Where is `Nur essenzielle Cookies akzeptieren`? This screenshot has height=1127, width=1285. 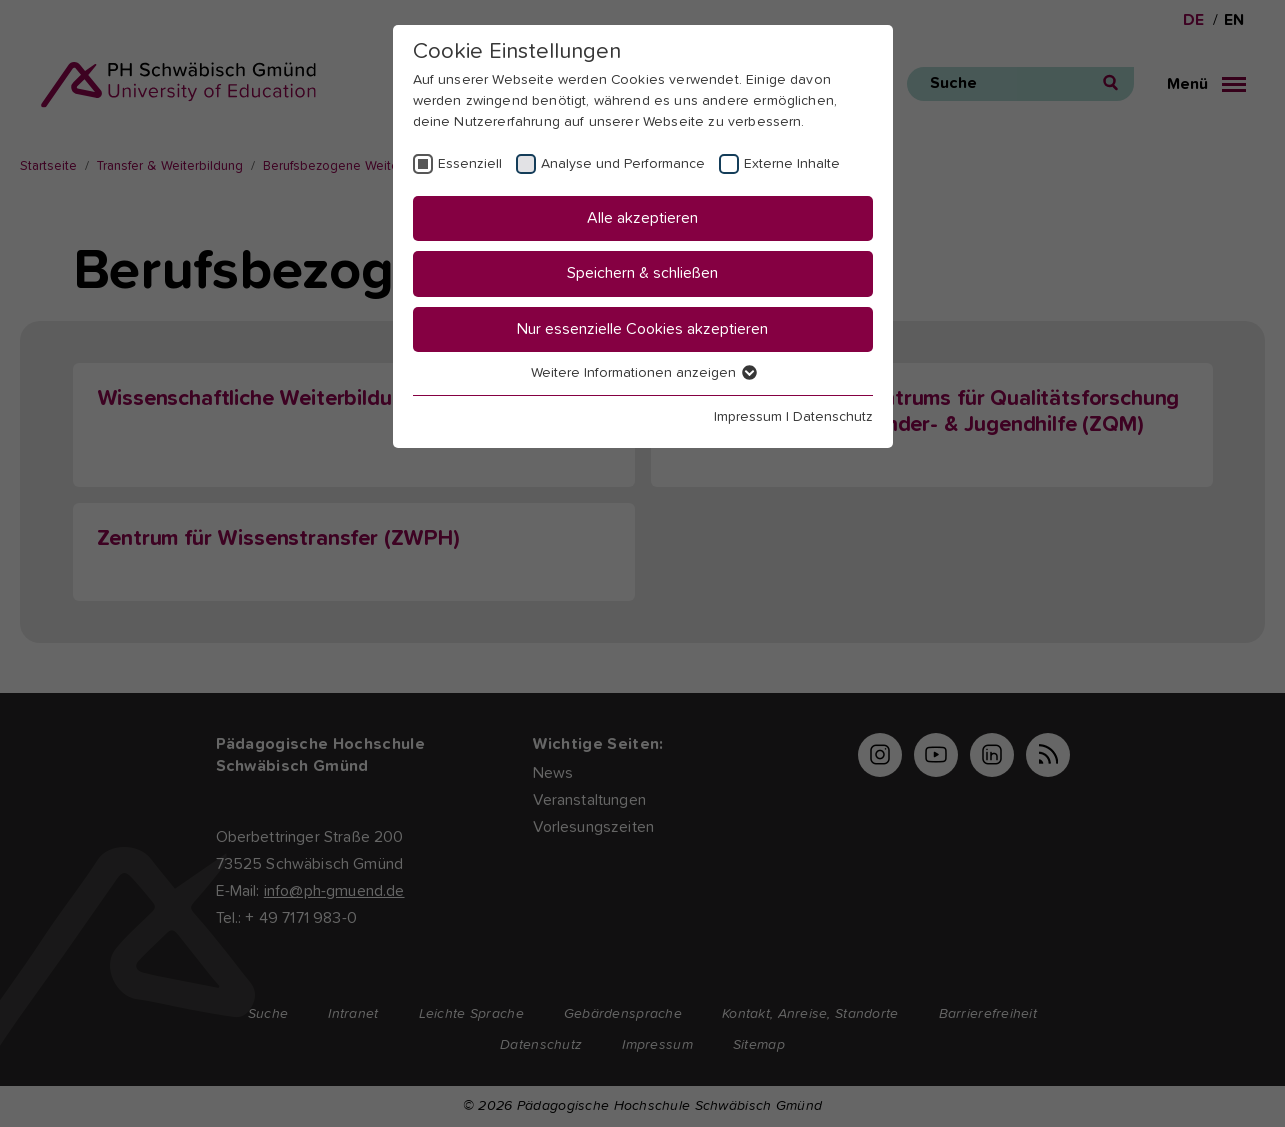
Nur essenzielle Cookies akzeptieren is located at coordinates (642, 329).